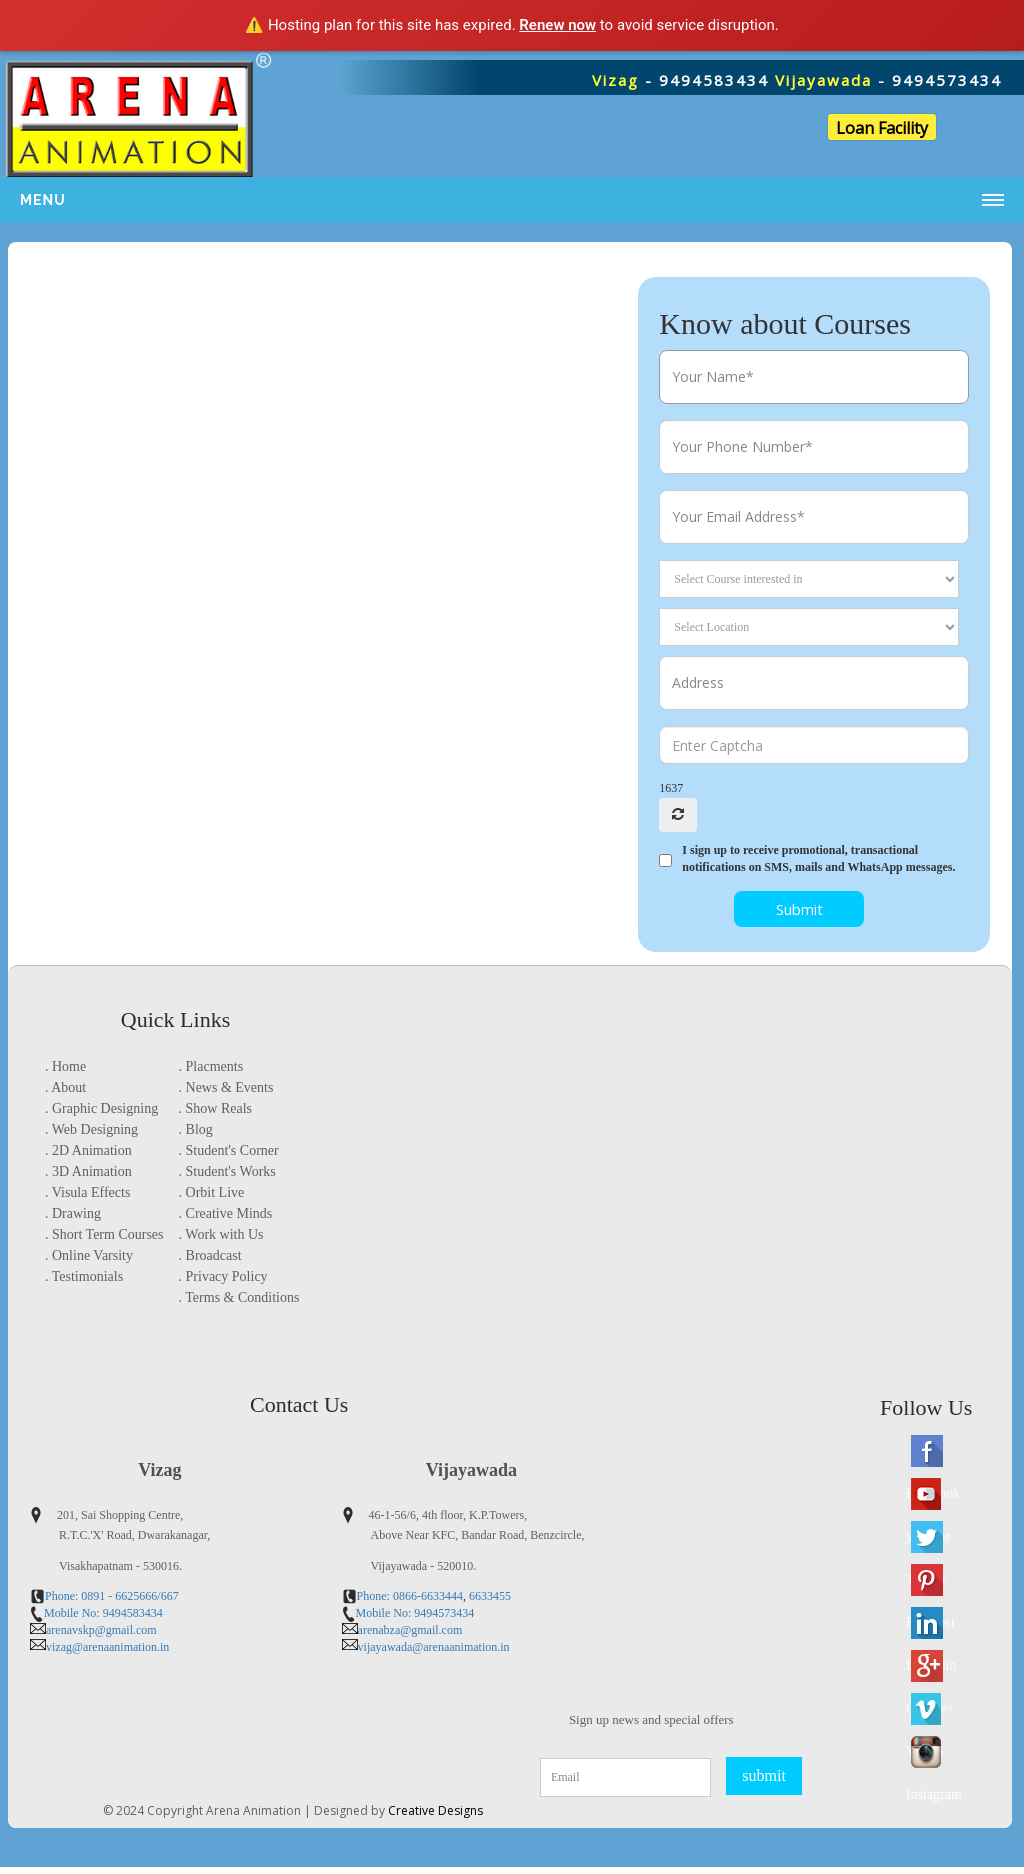 The image size is (1024, 1874). Describe the element at coordinates (435, 1817) in the screenshot. I see `Creative Designs` at that location.